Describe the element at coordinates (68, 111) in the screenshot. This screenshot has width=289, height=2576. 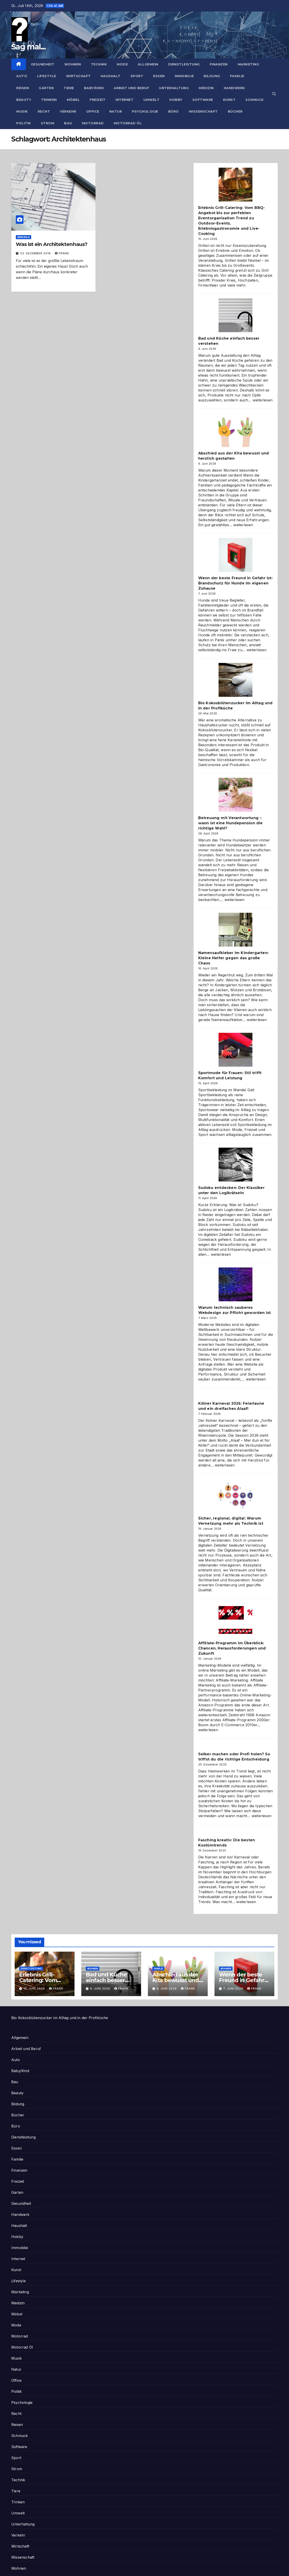
I see `Verkehr` at that location.